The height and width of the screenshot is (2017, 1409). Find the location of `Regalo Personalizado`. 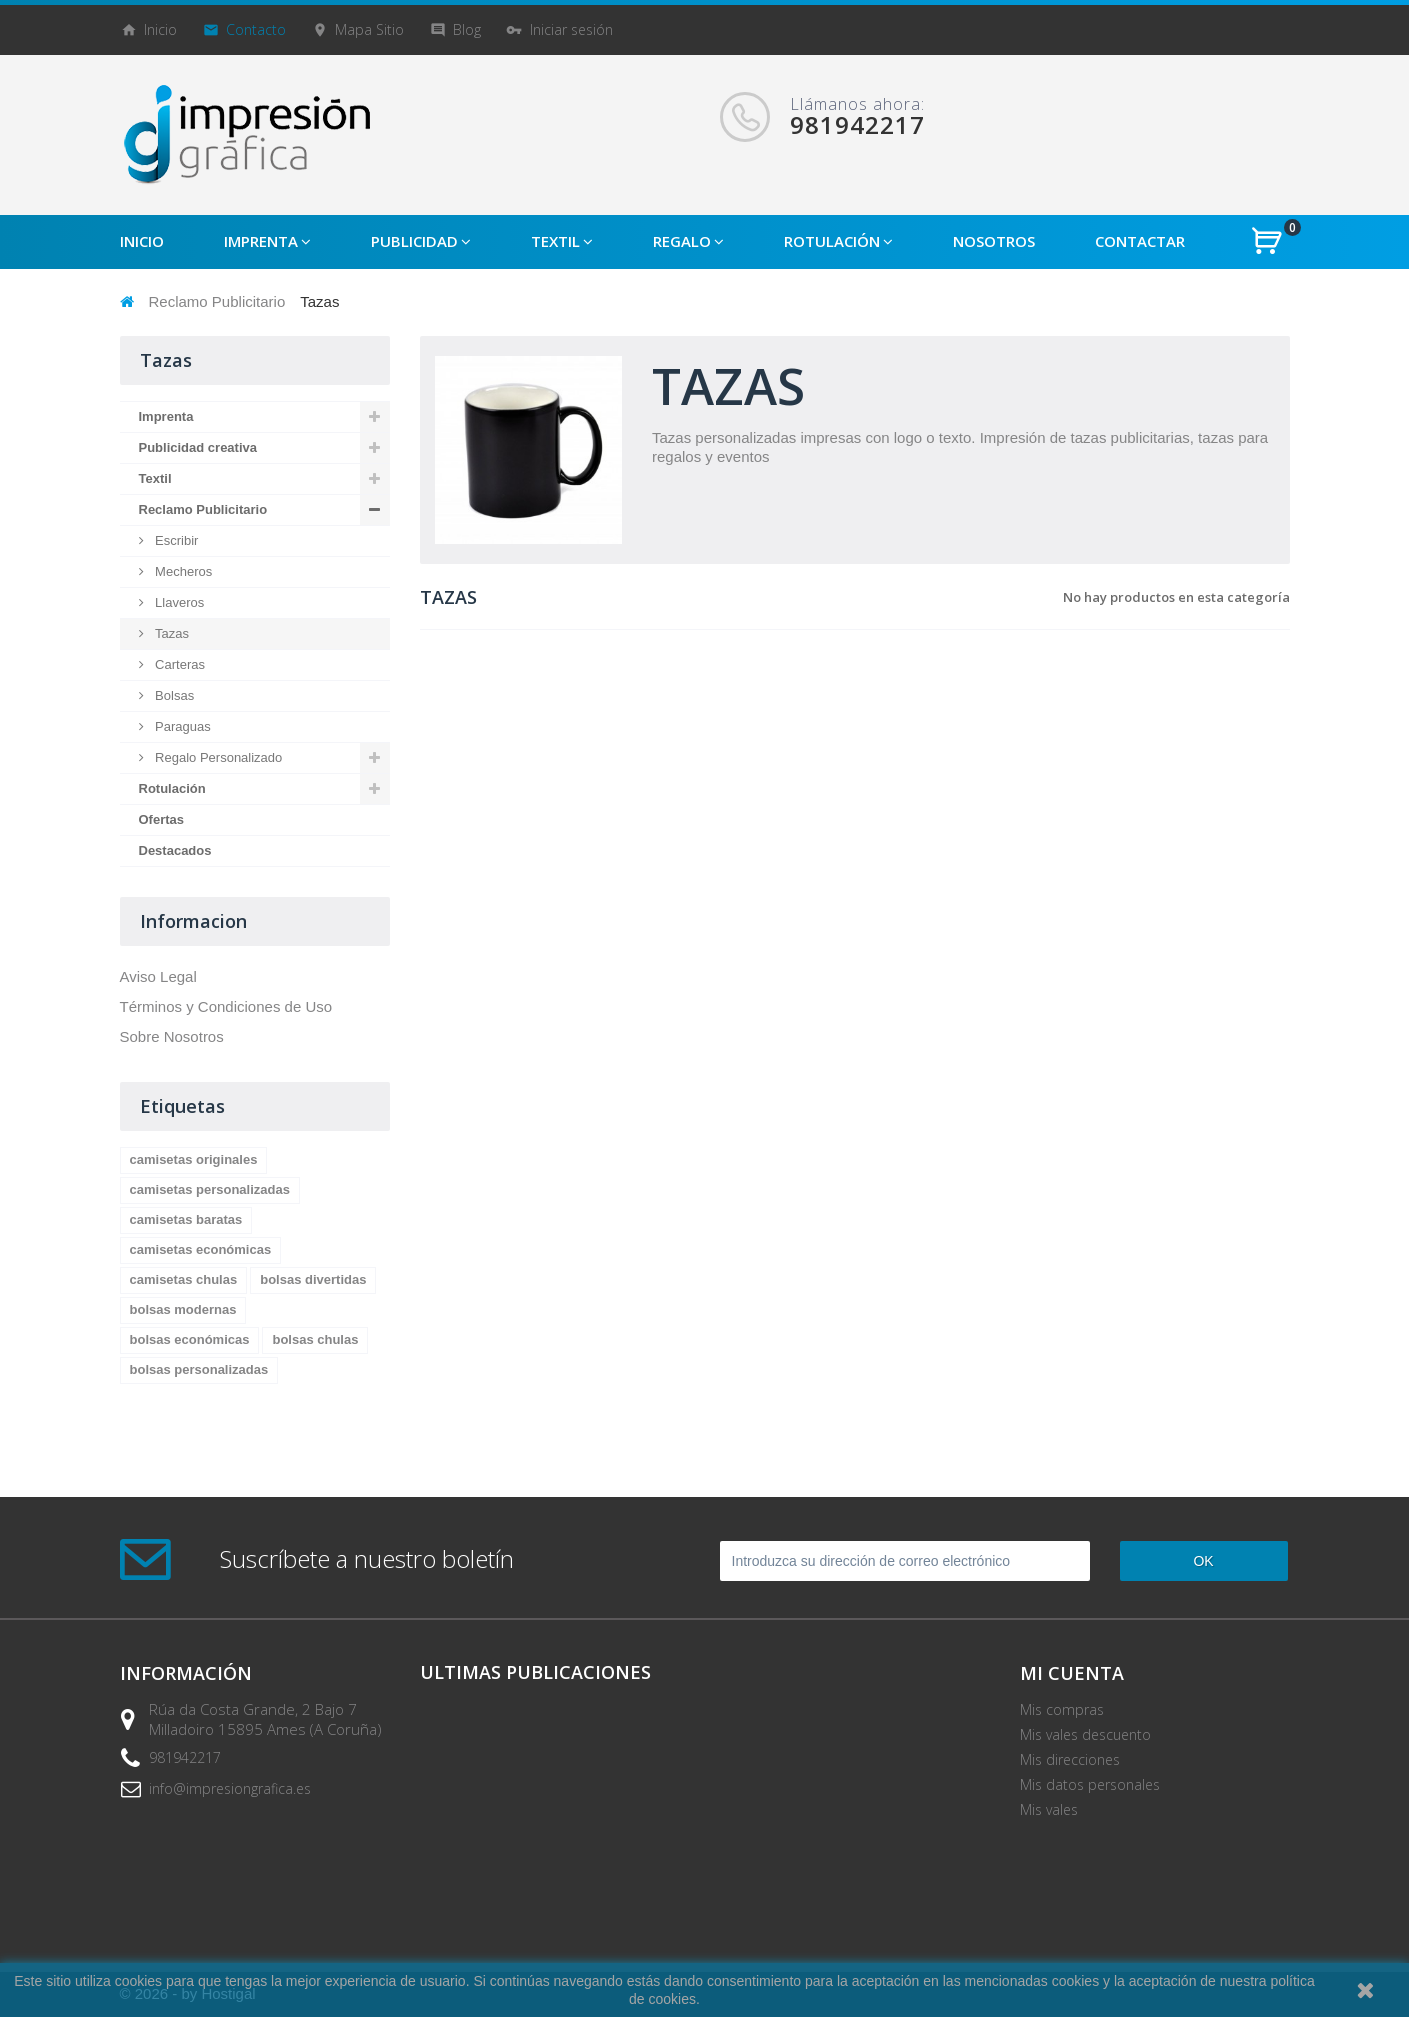

Regalo Personalizado is located at coordinates (217, 757).